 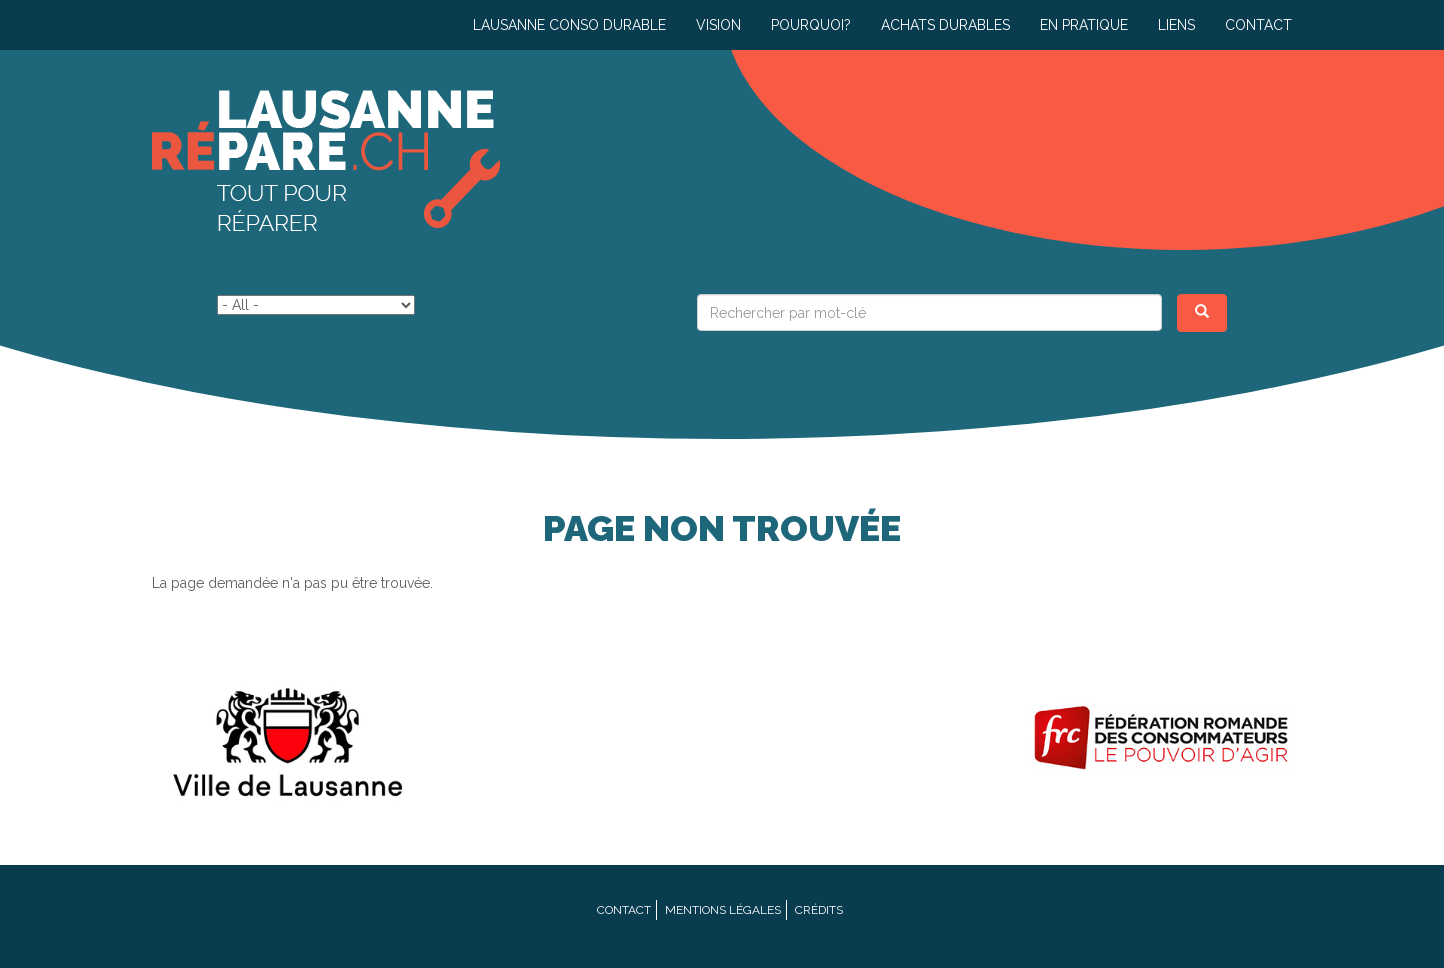 What do you see at coordinates (718, 25) in the screenshot?
I see `Vision` at bounding box center [718, 25].